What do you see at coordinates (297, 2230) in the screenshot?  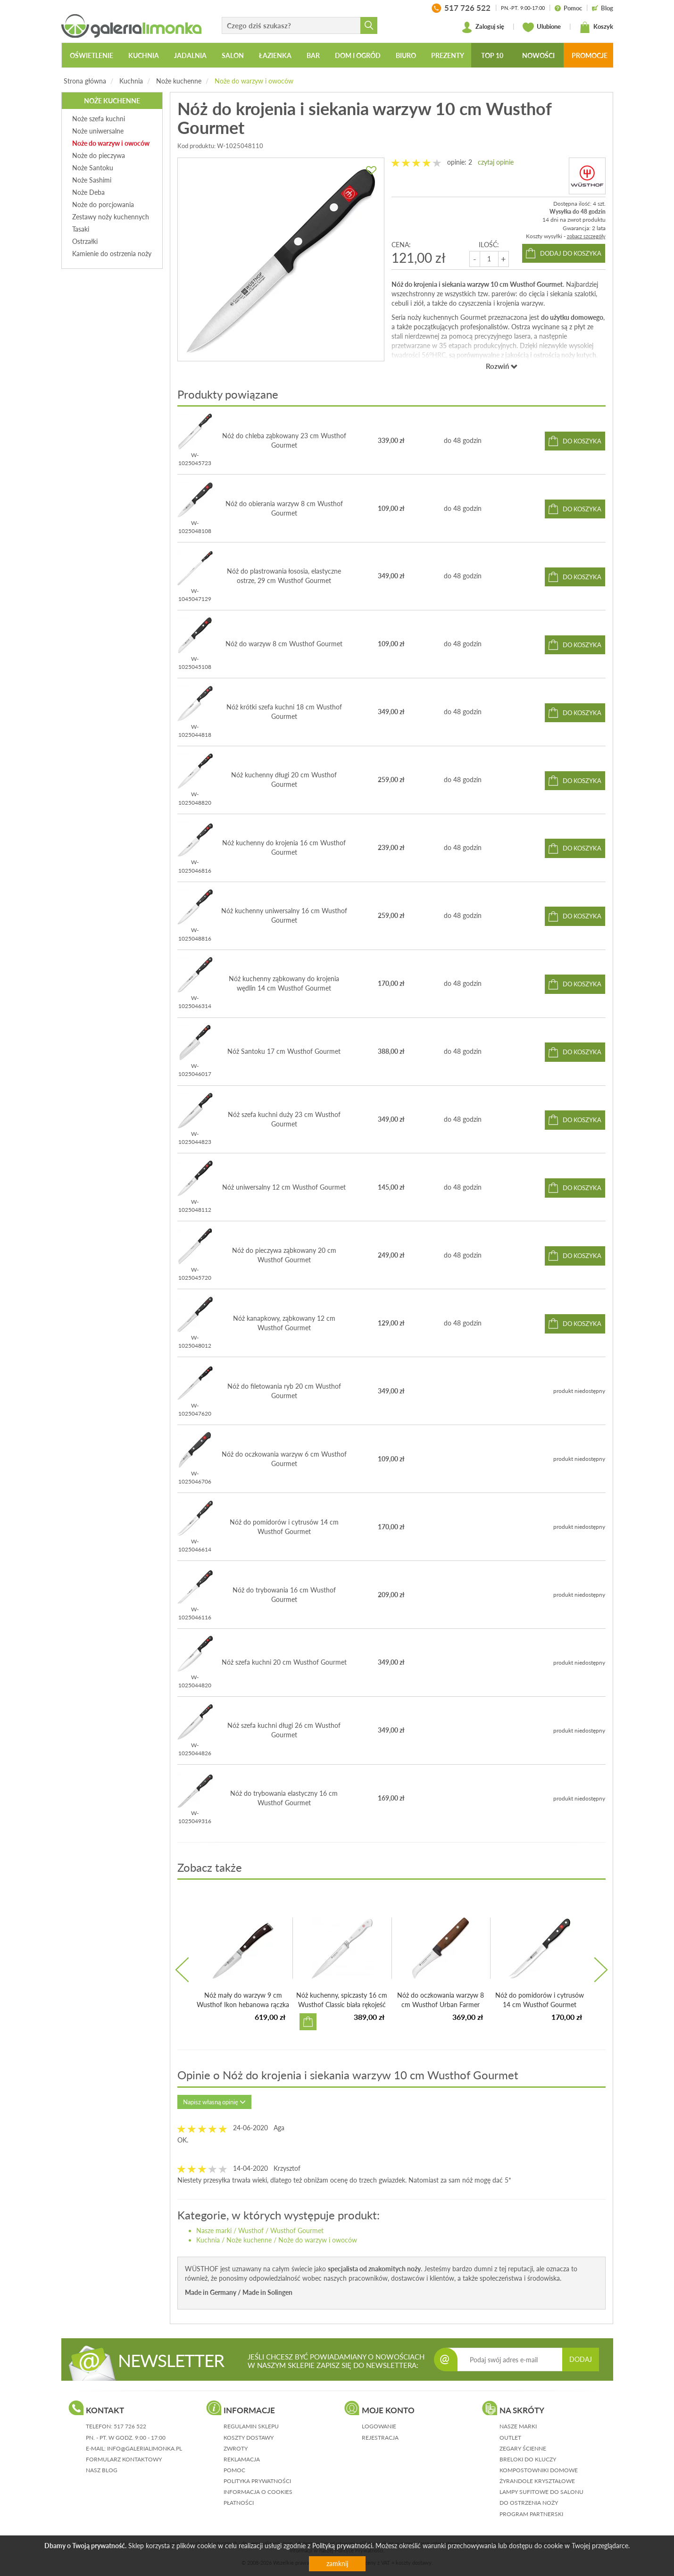 I see `Wusthof Gourmet` at bounding box center [297, 2230].